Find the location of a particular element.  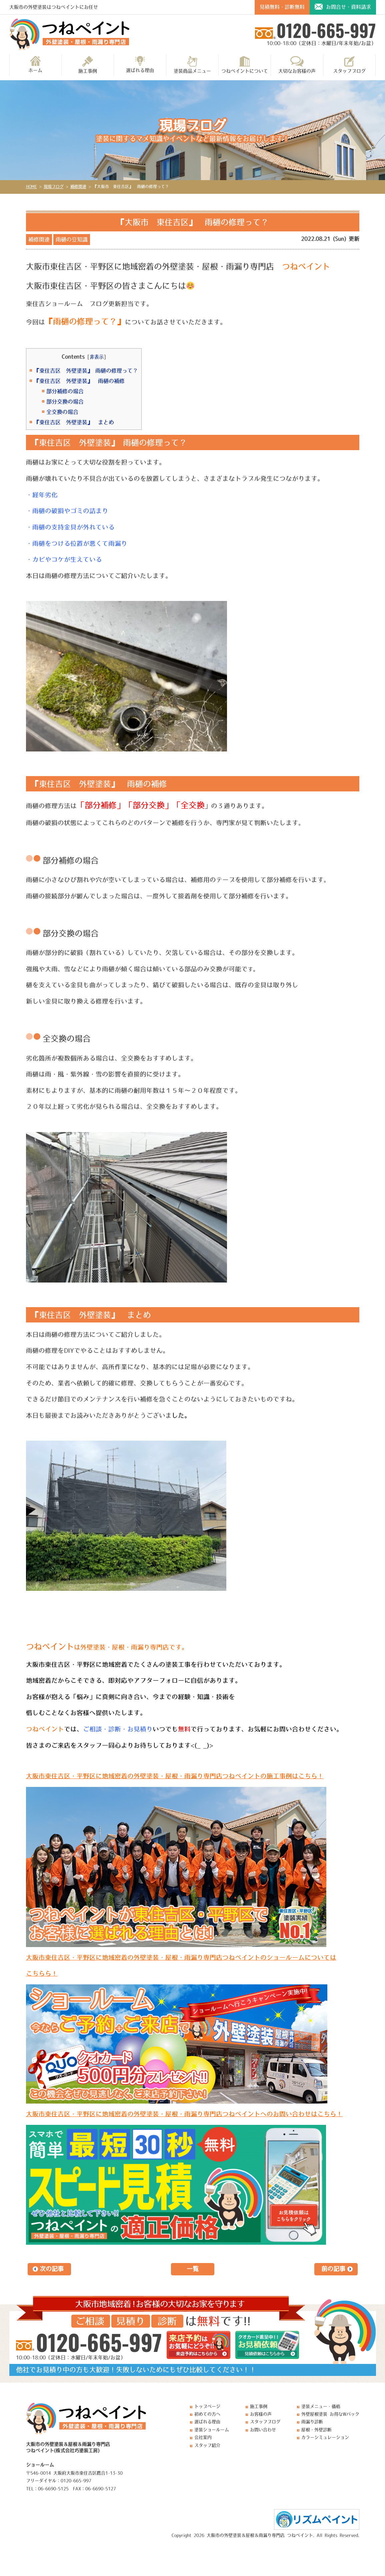

補修関連 is located at coordinates (39, 239).